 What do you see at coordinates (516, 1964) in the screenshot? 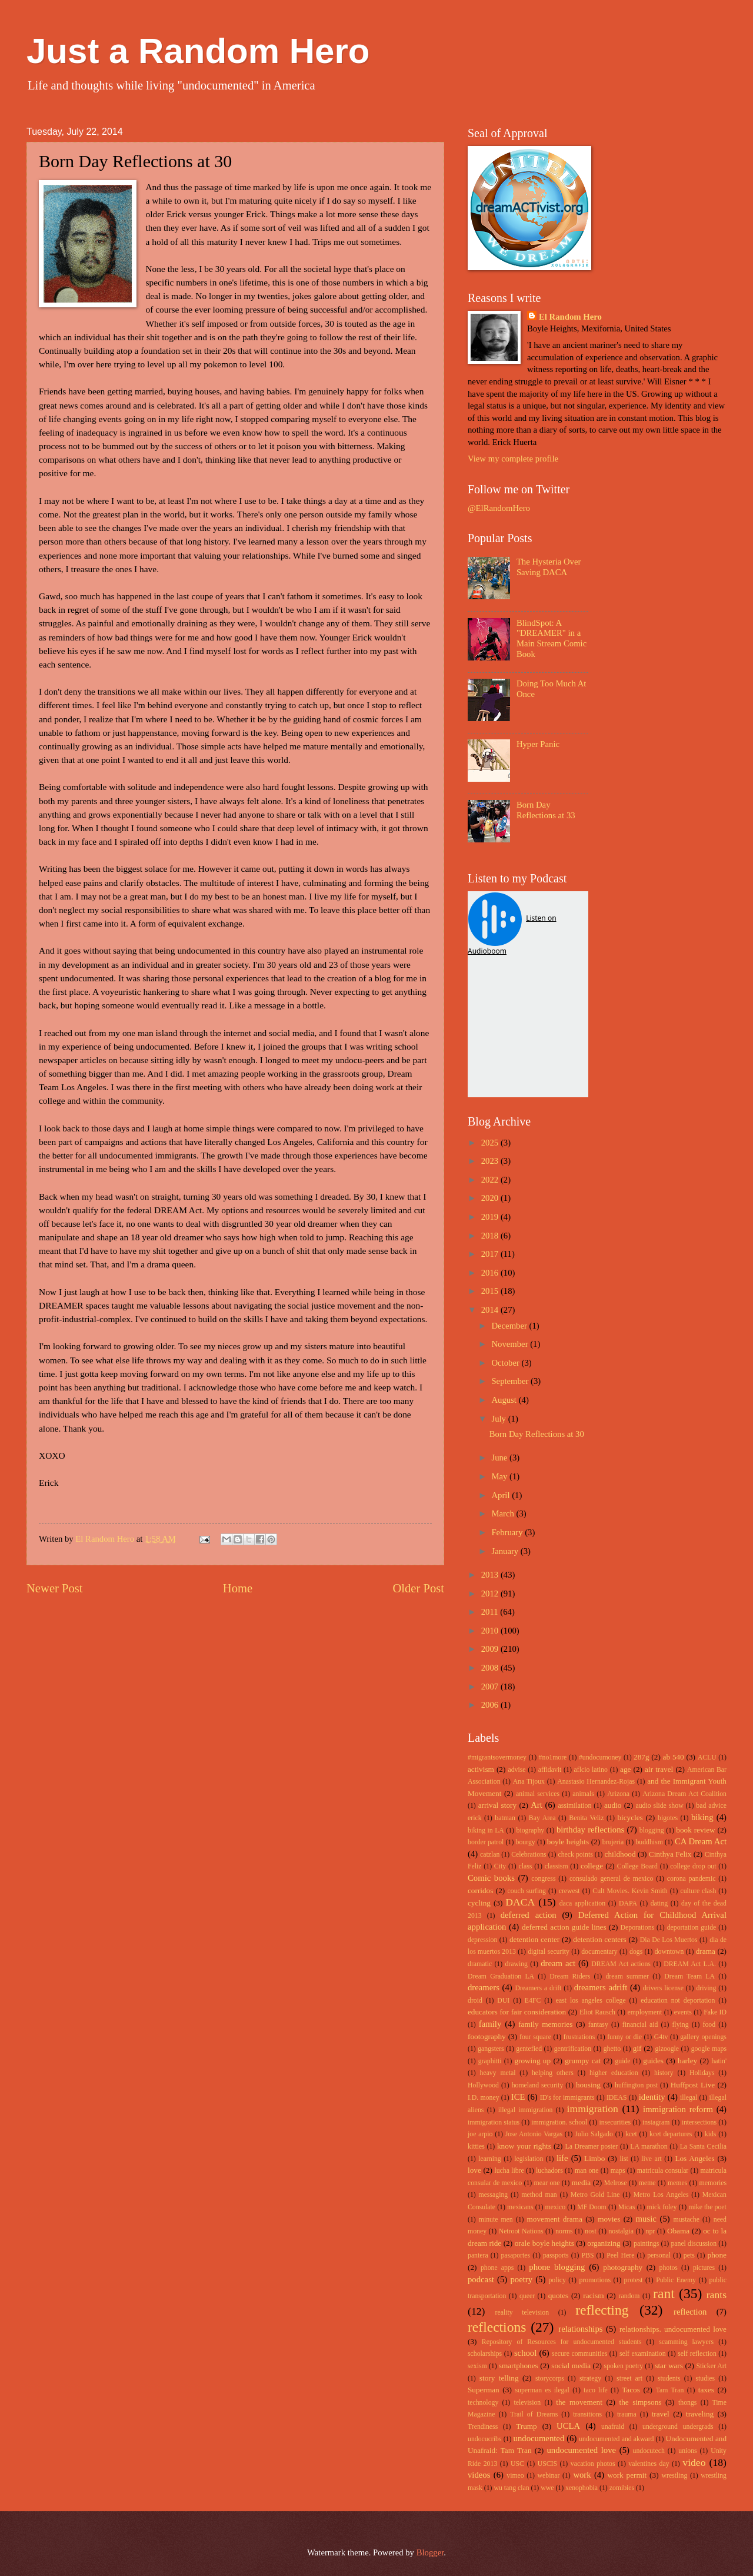
I see `drawing` at bounding box center [516, 1964].